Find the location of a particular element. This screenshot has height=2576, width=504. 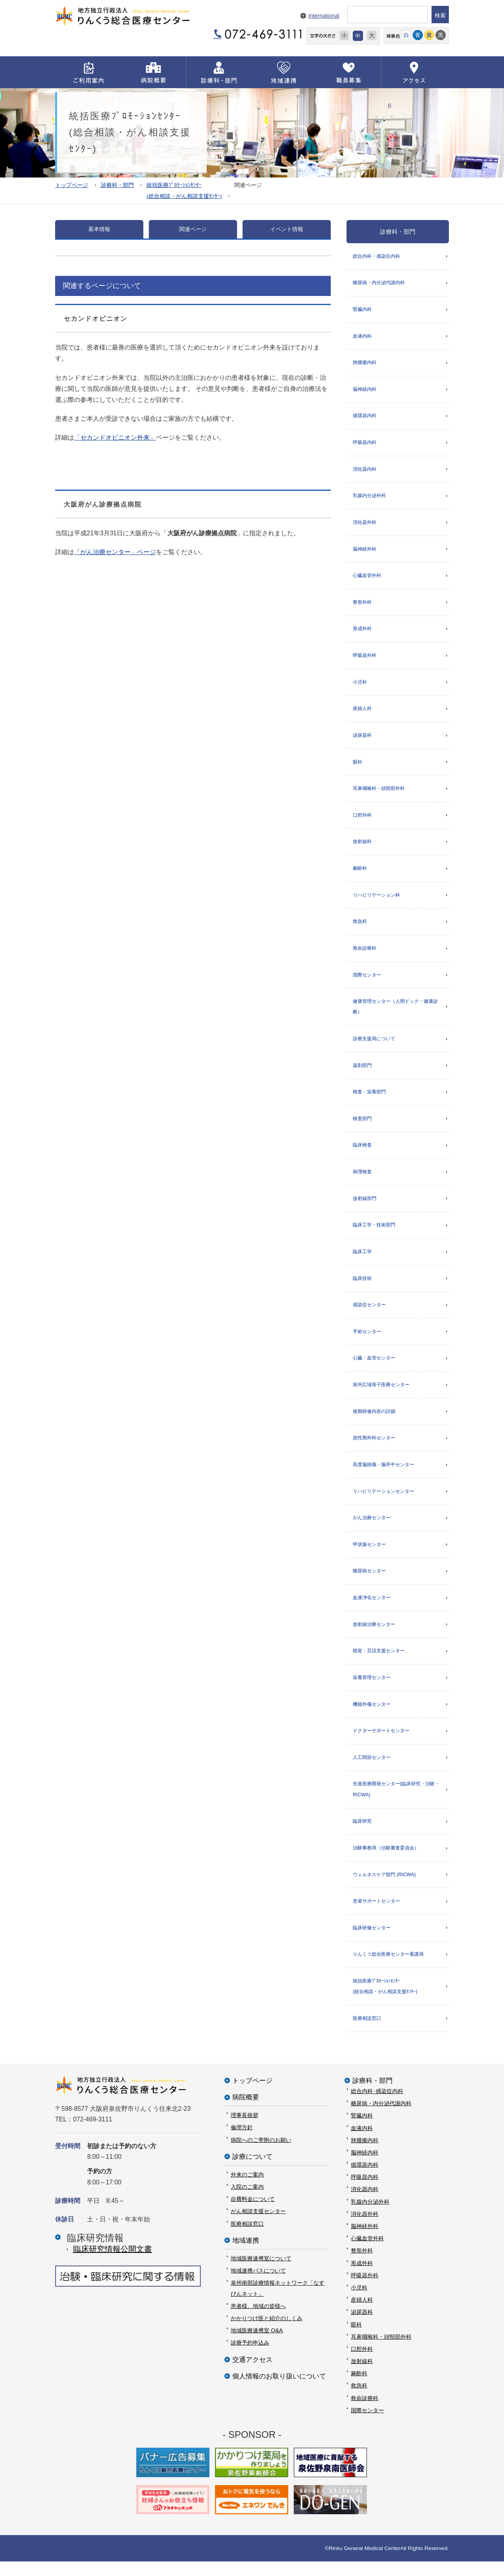

理事長挨拶 is located at coordinates (244, 2130).